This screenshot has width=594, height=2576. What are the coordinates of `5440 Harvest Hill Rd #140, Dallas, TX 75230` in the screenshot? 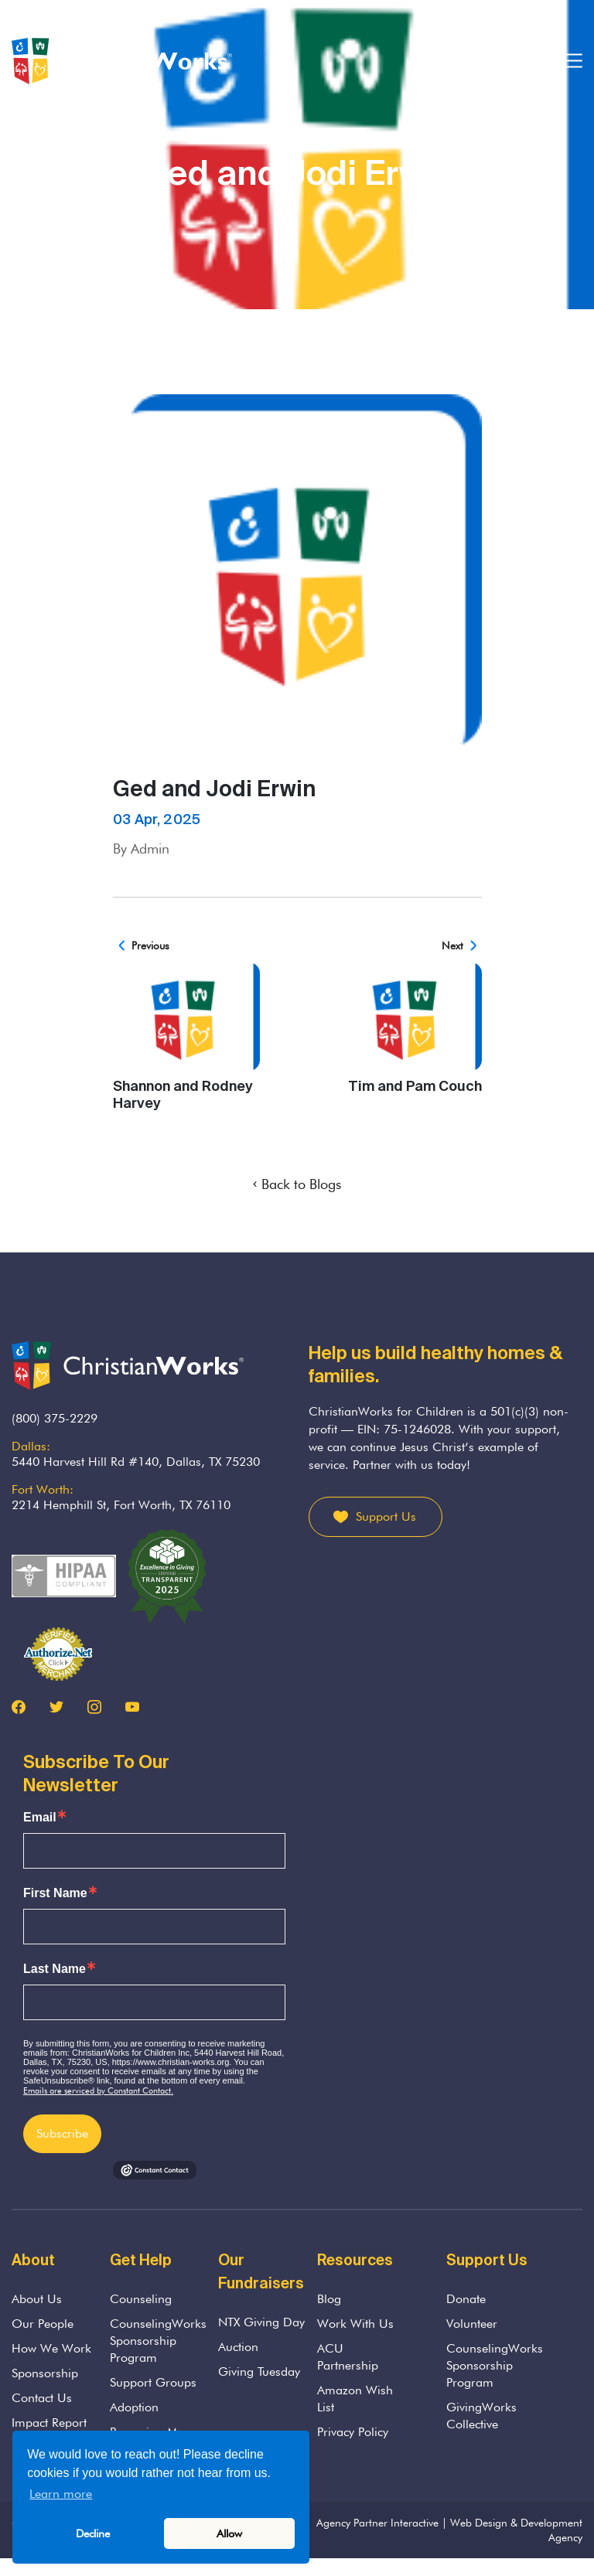 It's located at (136, 1461).